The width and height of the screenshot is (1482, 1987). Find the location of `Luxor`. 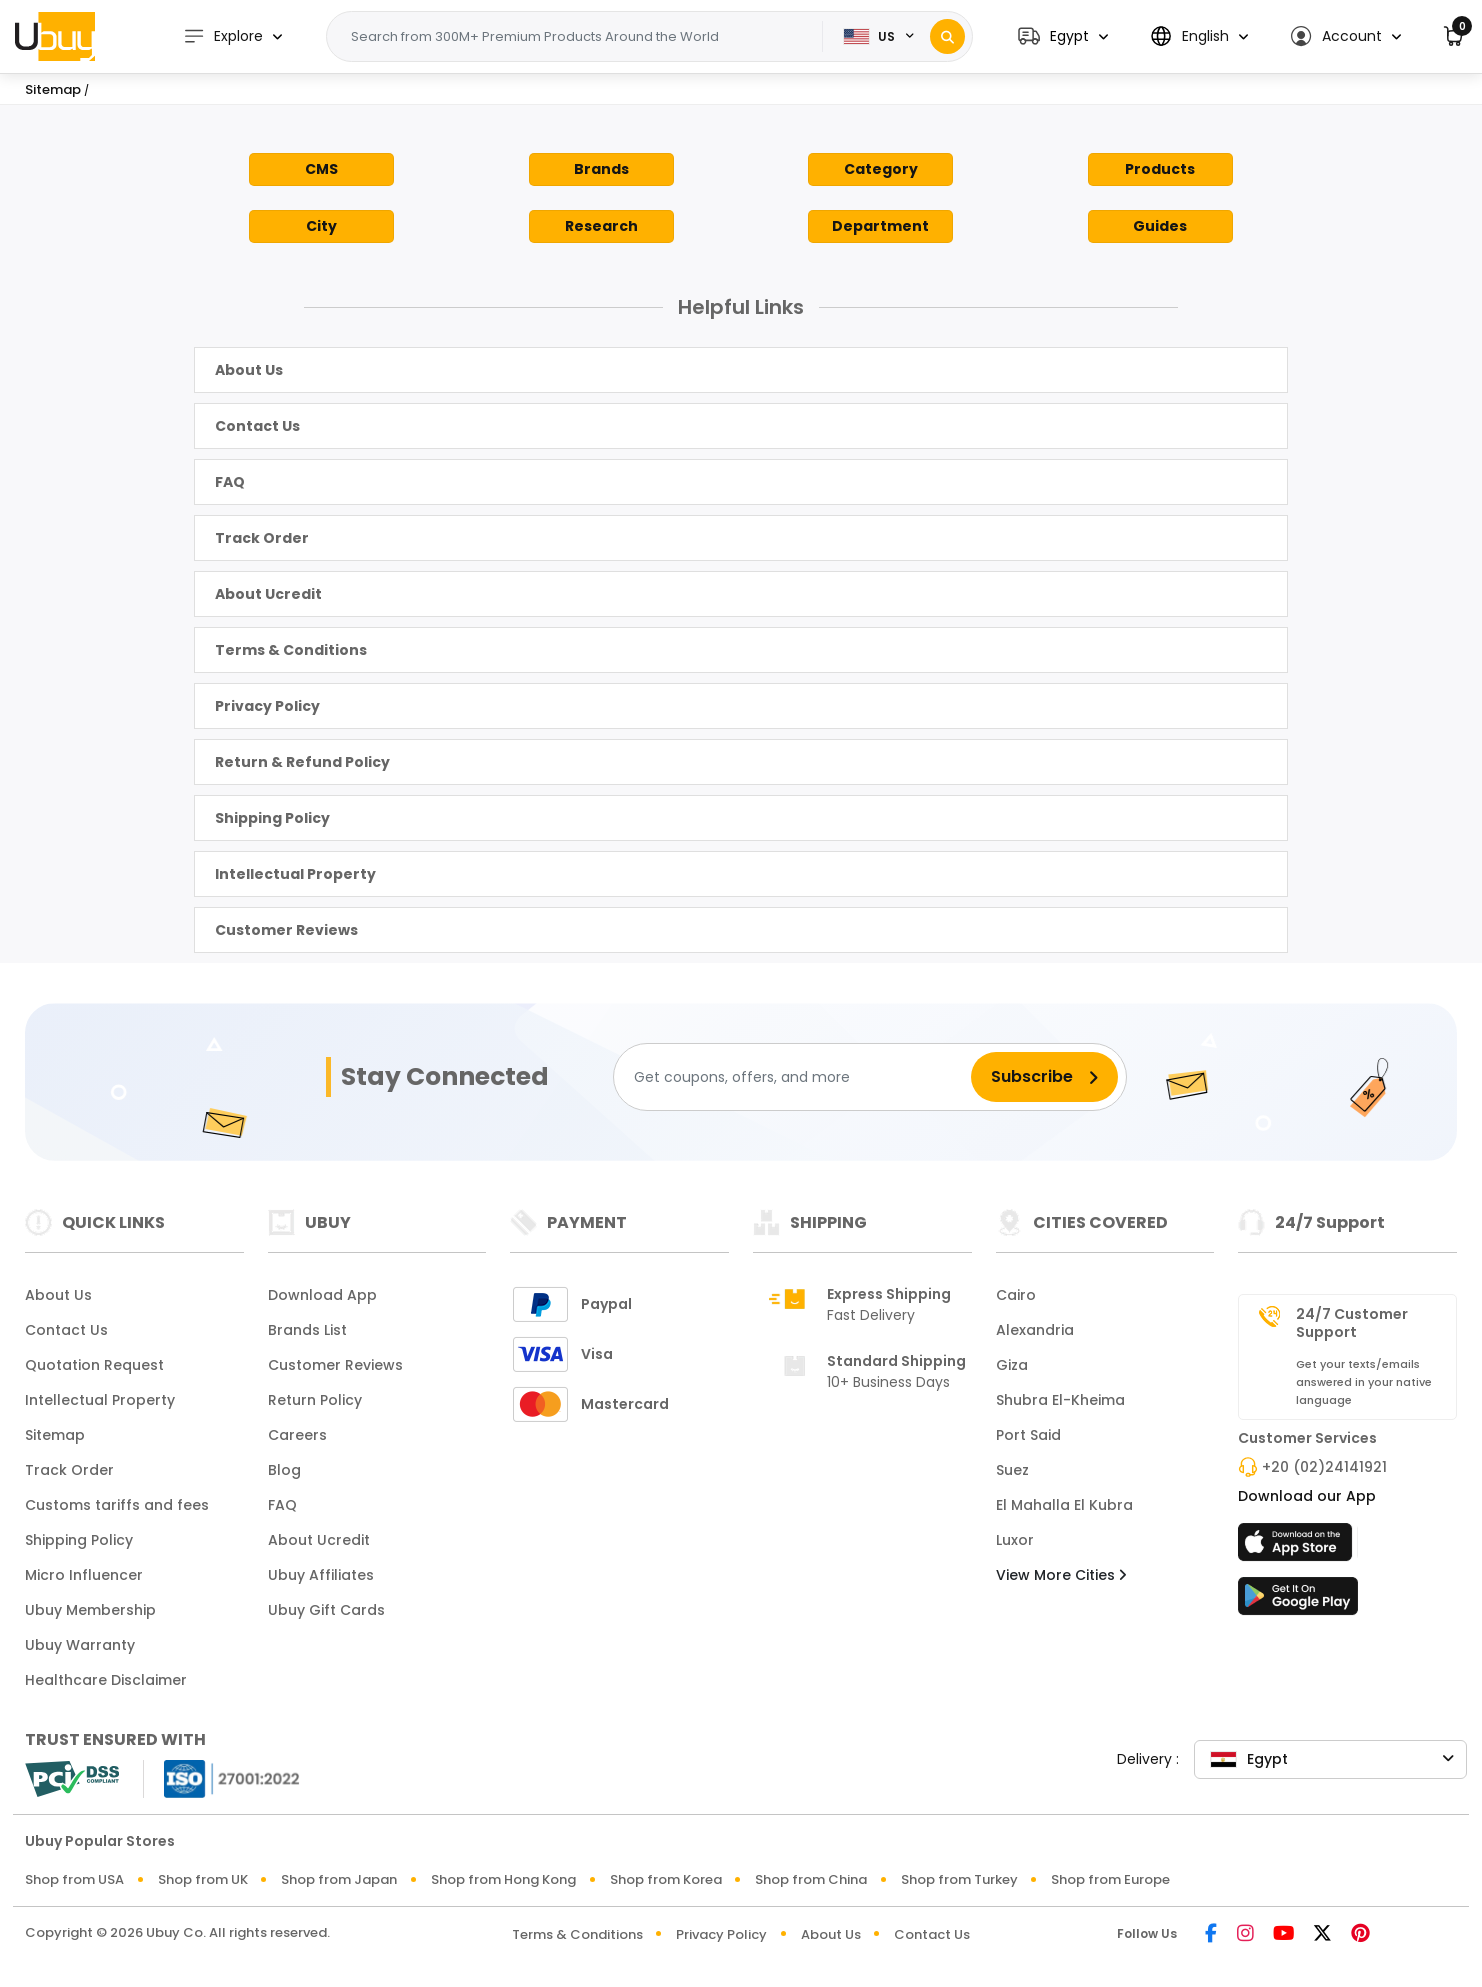

Luxor is located at coordinates (1015, 1540).